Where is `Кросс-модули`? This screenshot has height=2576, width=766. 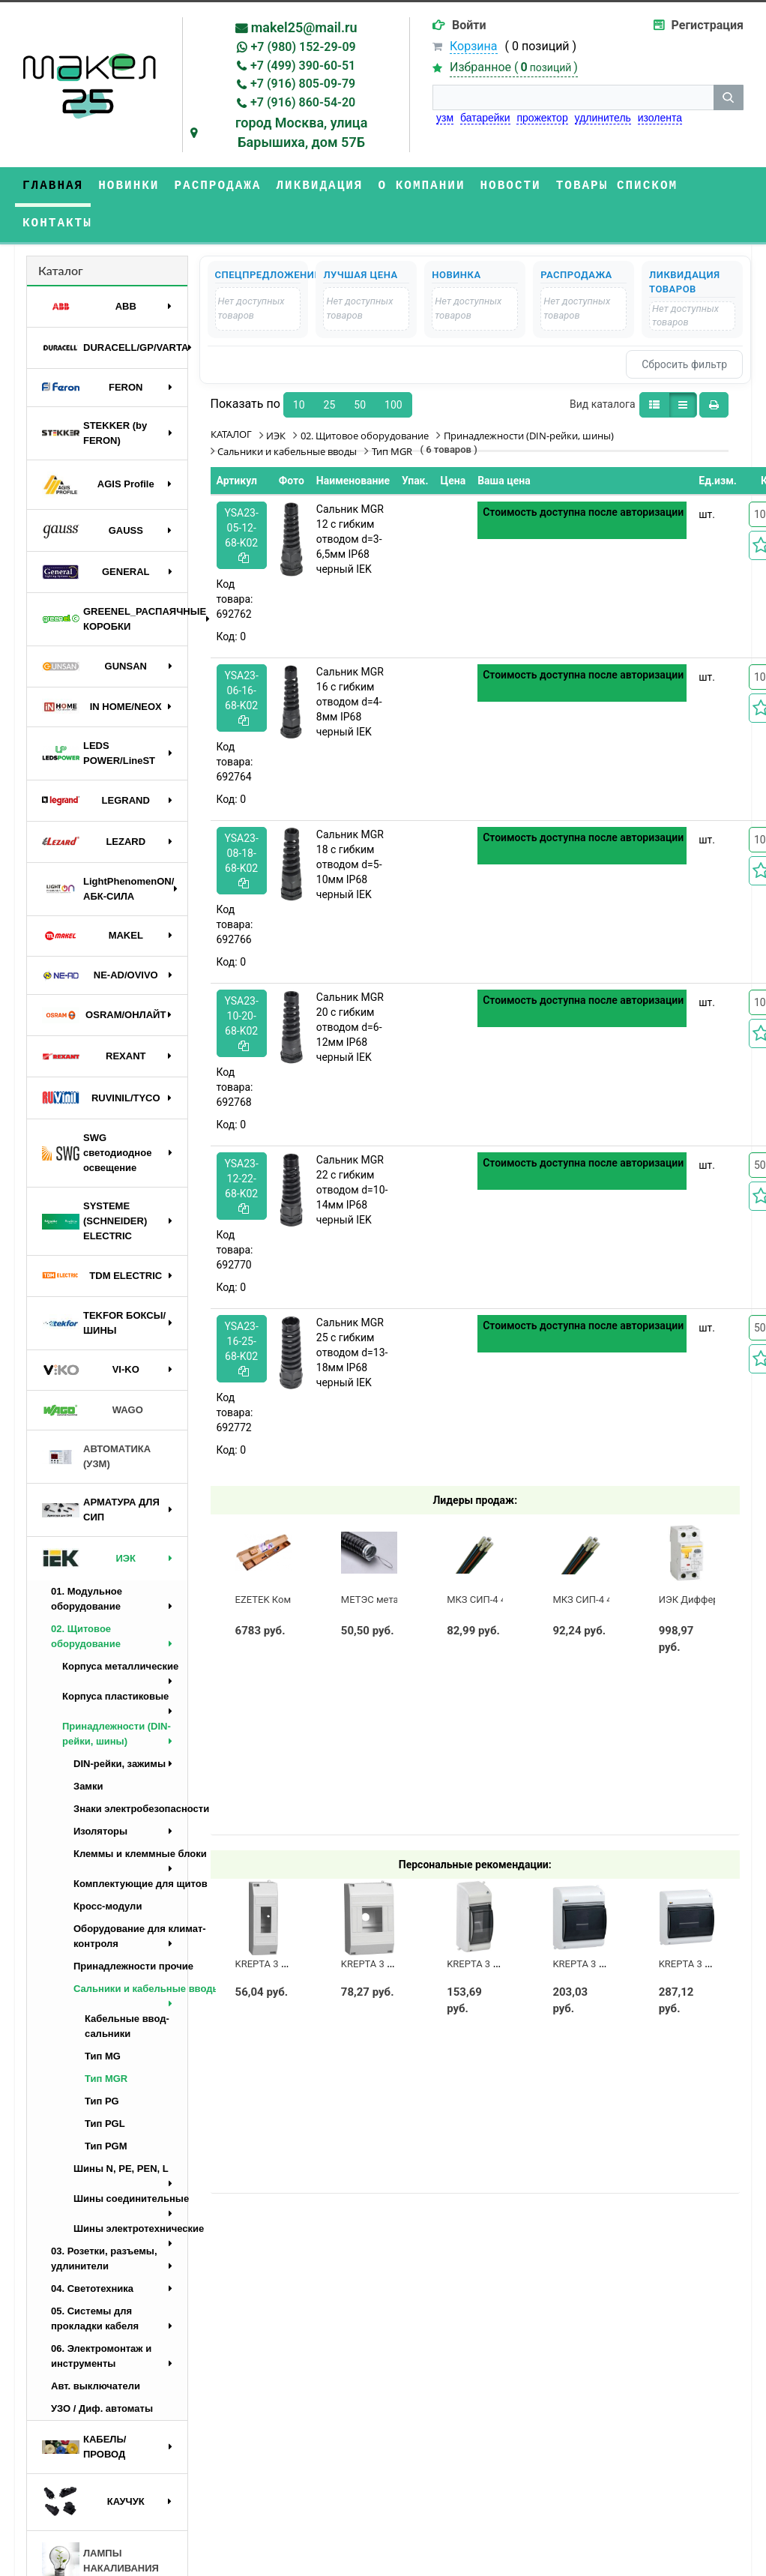 Кросс-модули is located at coordinates (107, 1906).